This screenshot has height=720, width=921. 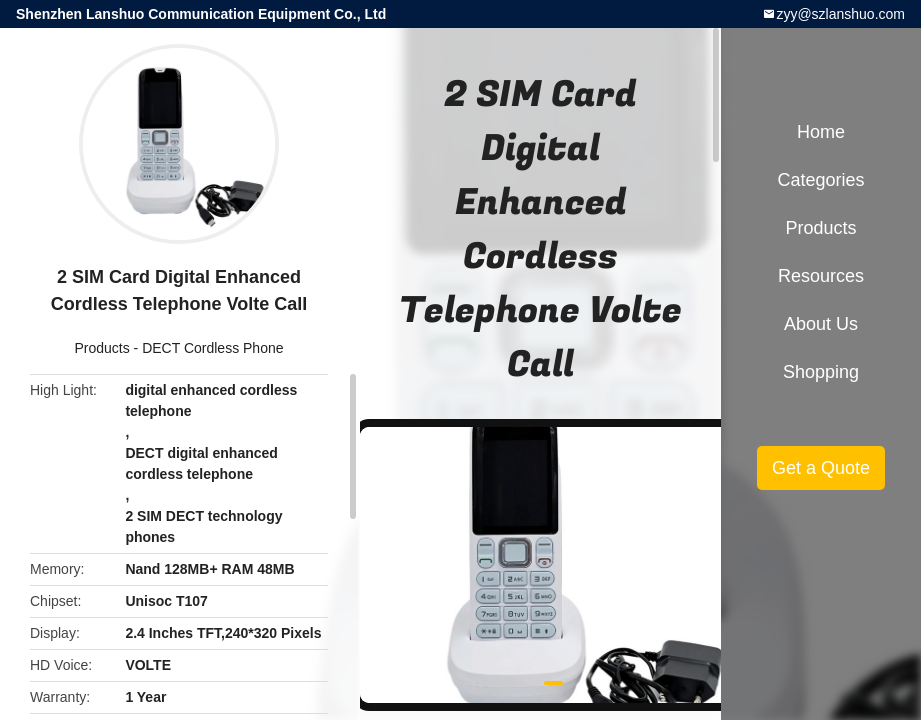 What do you see at coordinates (821, 468) in the screenshot?
I see `Get a Quote` at bounding box center [821, 468].